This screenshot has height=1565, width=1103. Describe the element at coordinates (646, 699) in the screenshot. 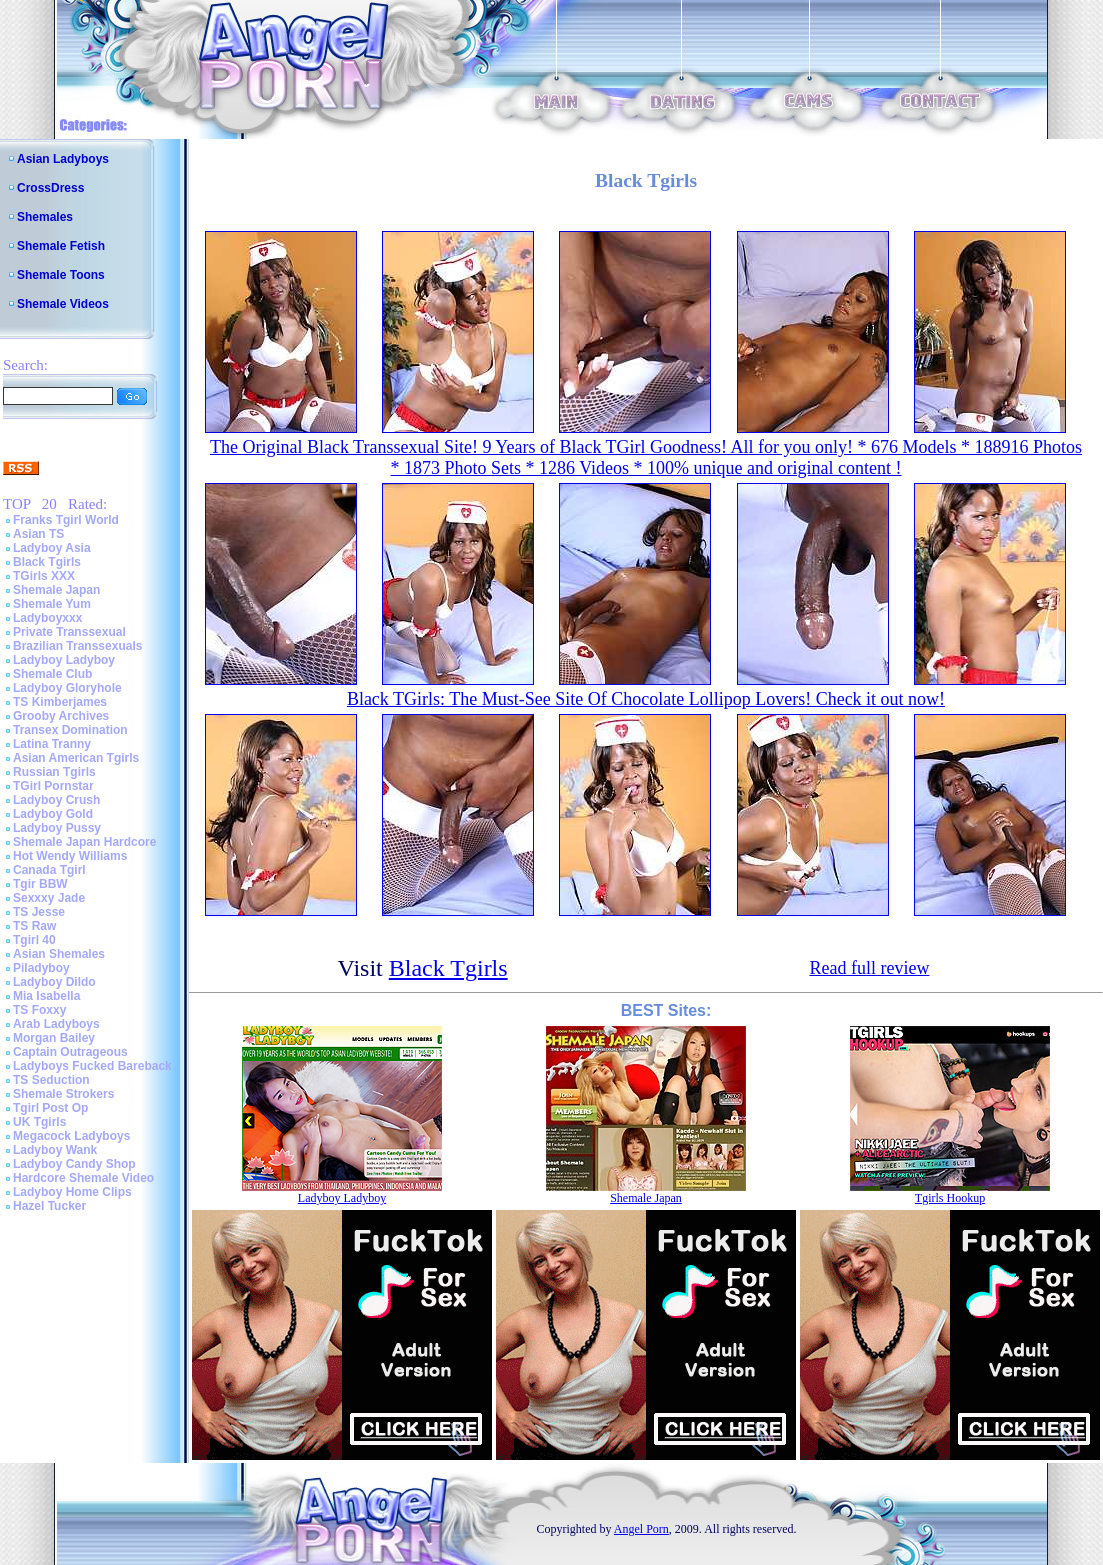

I see `Black TGirls: The Must-See Site Of Chocolate Lollipop Lovers! Check it out now!` at that location.